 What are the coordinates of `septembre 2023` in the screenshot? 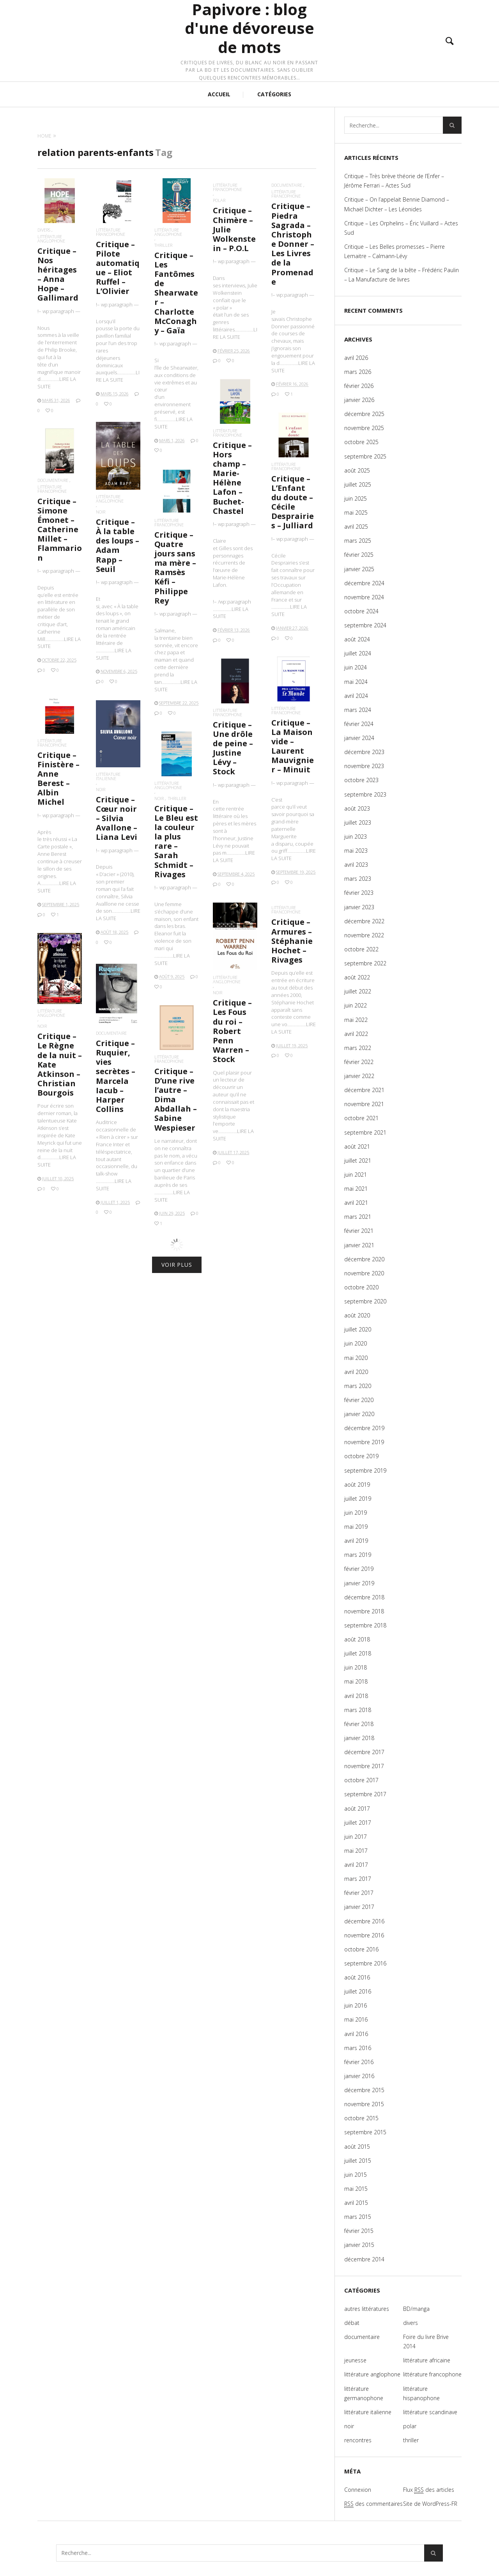 It's located at (365, 794).